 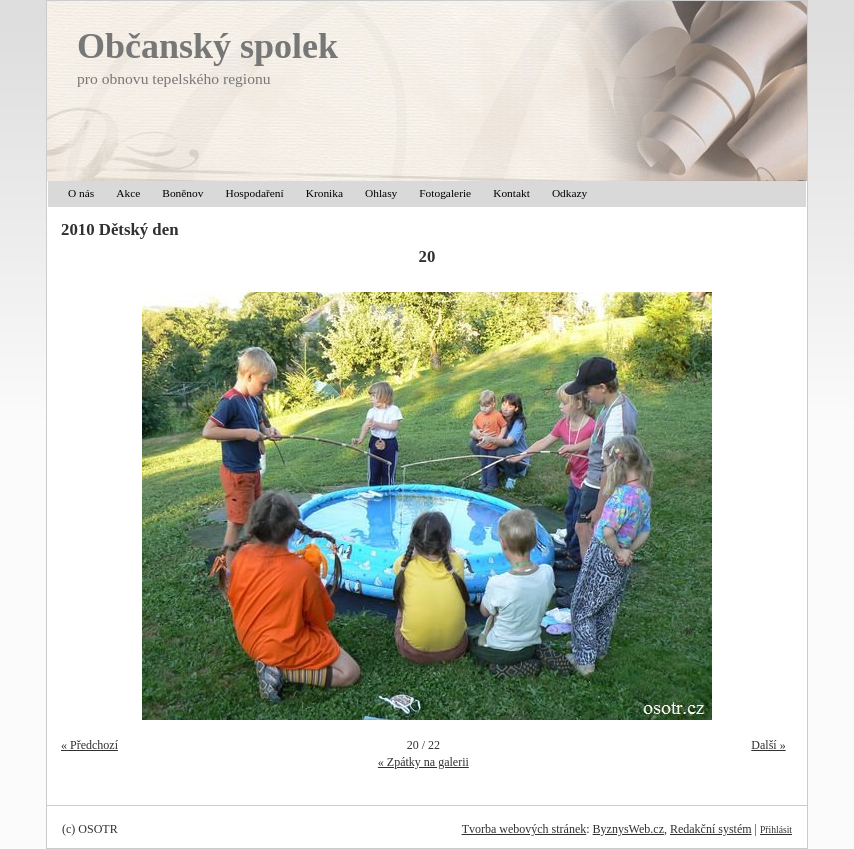 I want to click on « Zpátky na galerii, so click(x=423, y=762).